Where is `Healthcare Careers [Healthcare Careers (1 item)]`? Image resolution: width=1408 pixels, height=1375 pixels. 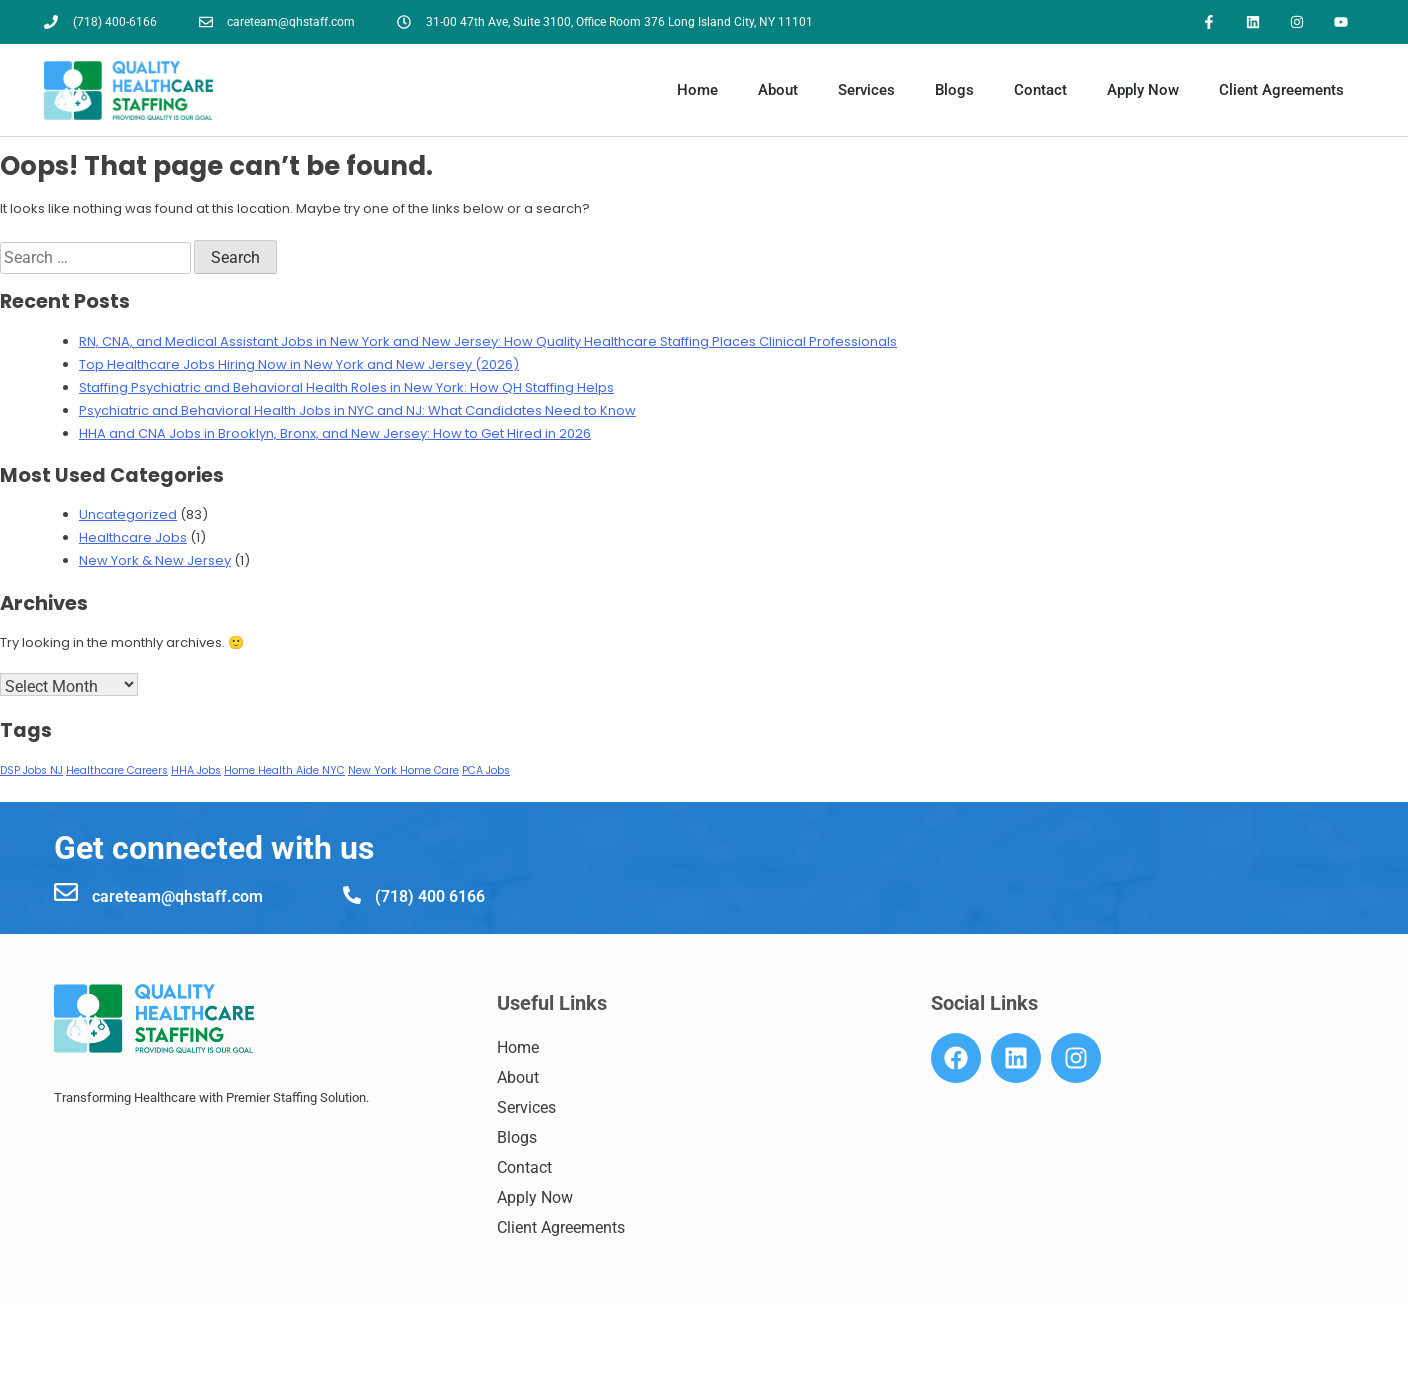
Healthcare Careers [Healthcare Careers (1 item)] is located at coordinates (117, 771).